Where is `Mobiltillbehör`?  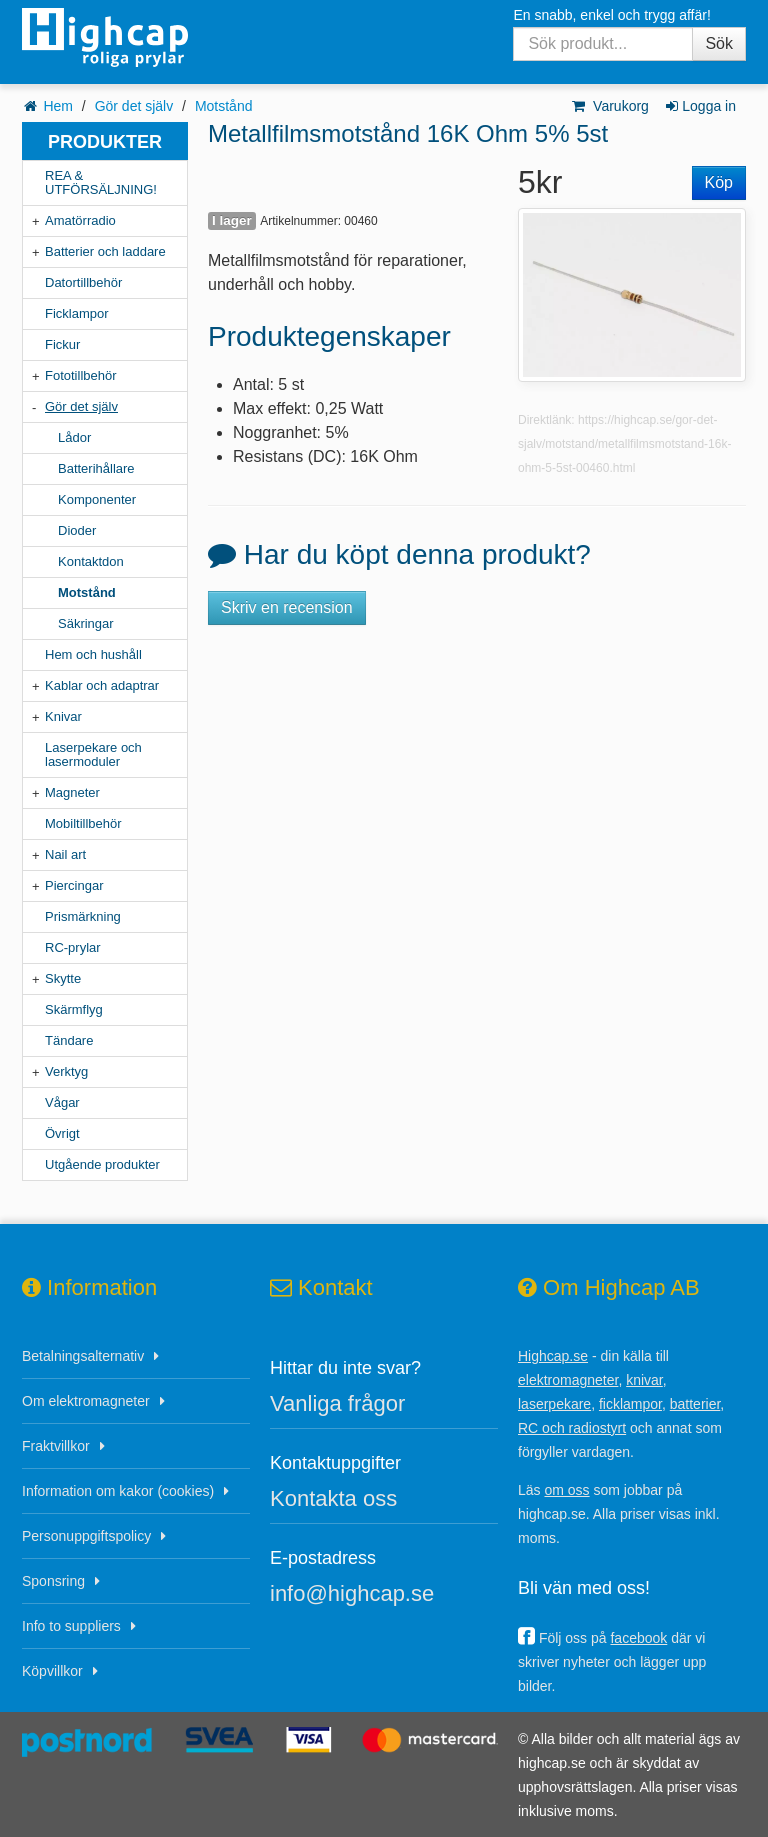
Mobiltillbehör is located at coordinates (83, 823).